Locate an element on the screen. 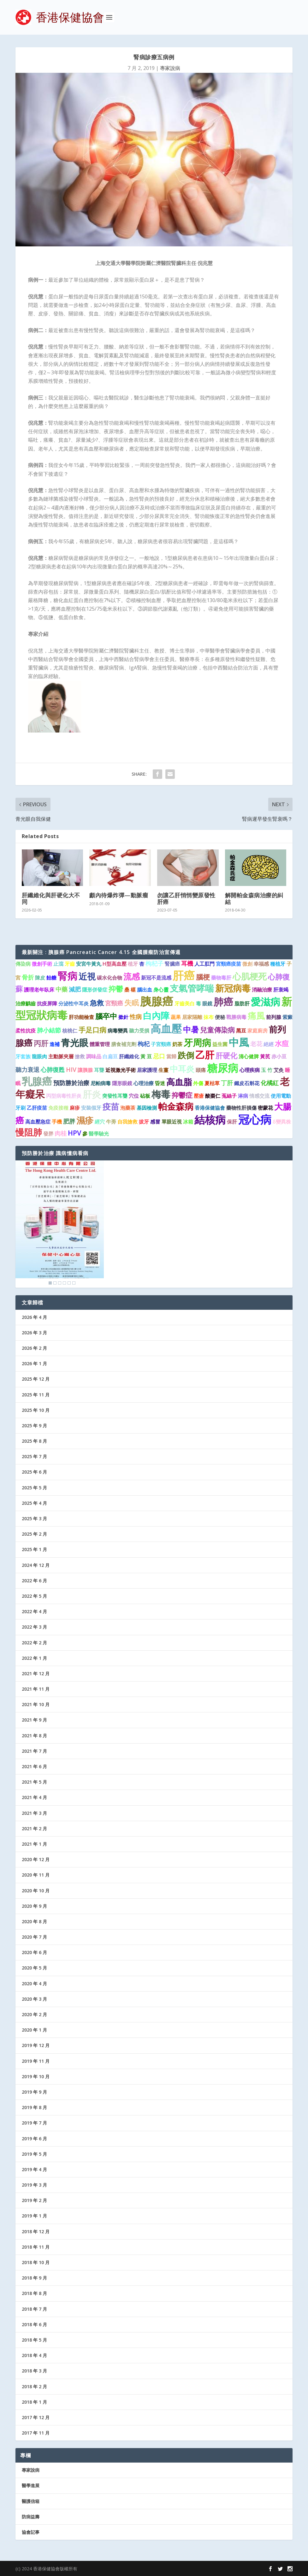  2020 年 8 月 is located at coordinates (34, 1921).